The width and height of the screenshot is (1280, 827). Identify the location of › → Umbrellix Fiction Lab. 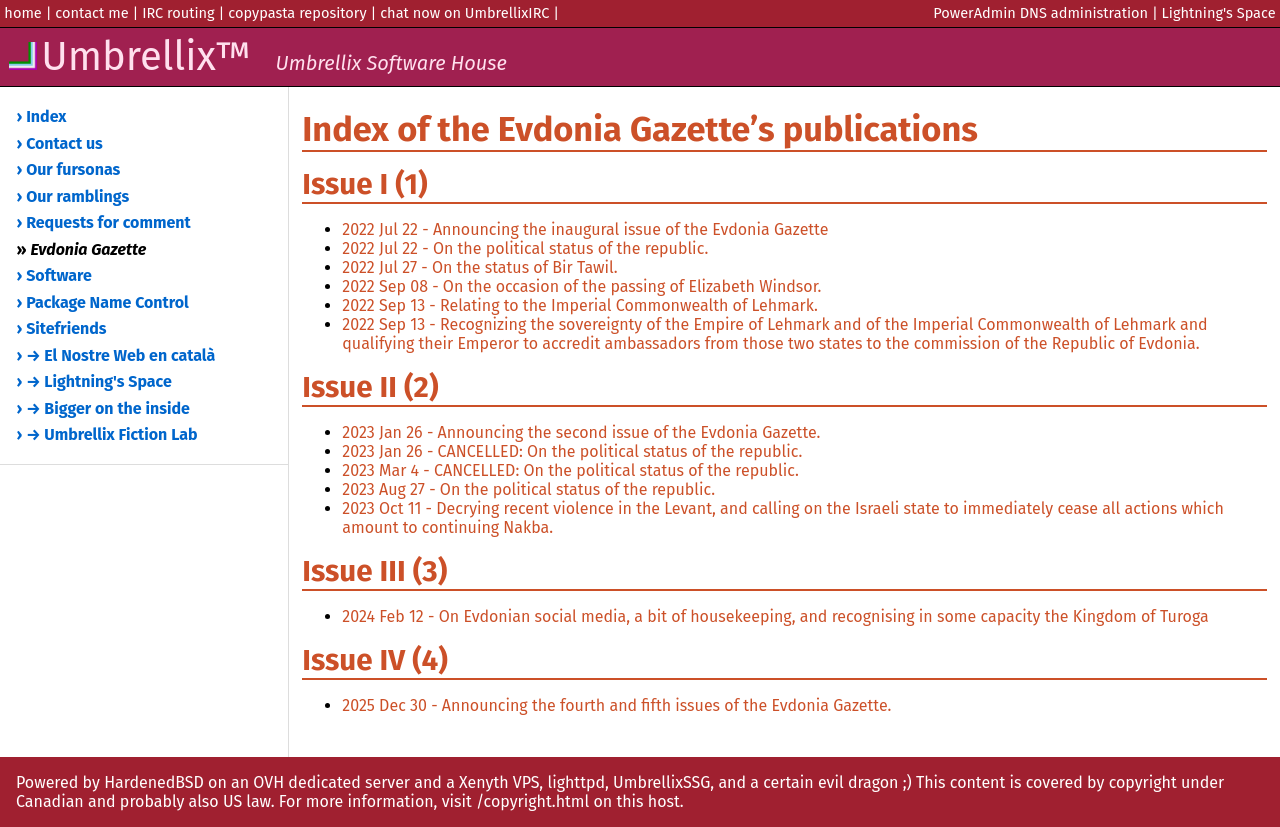
(107, 434).